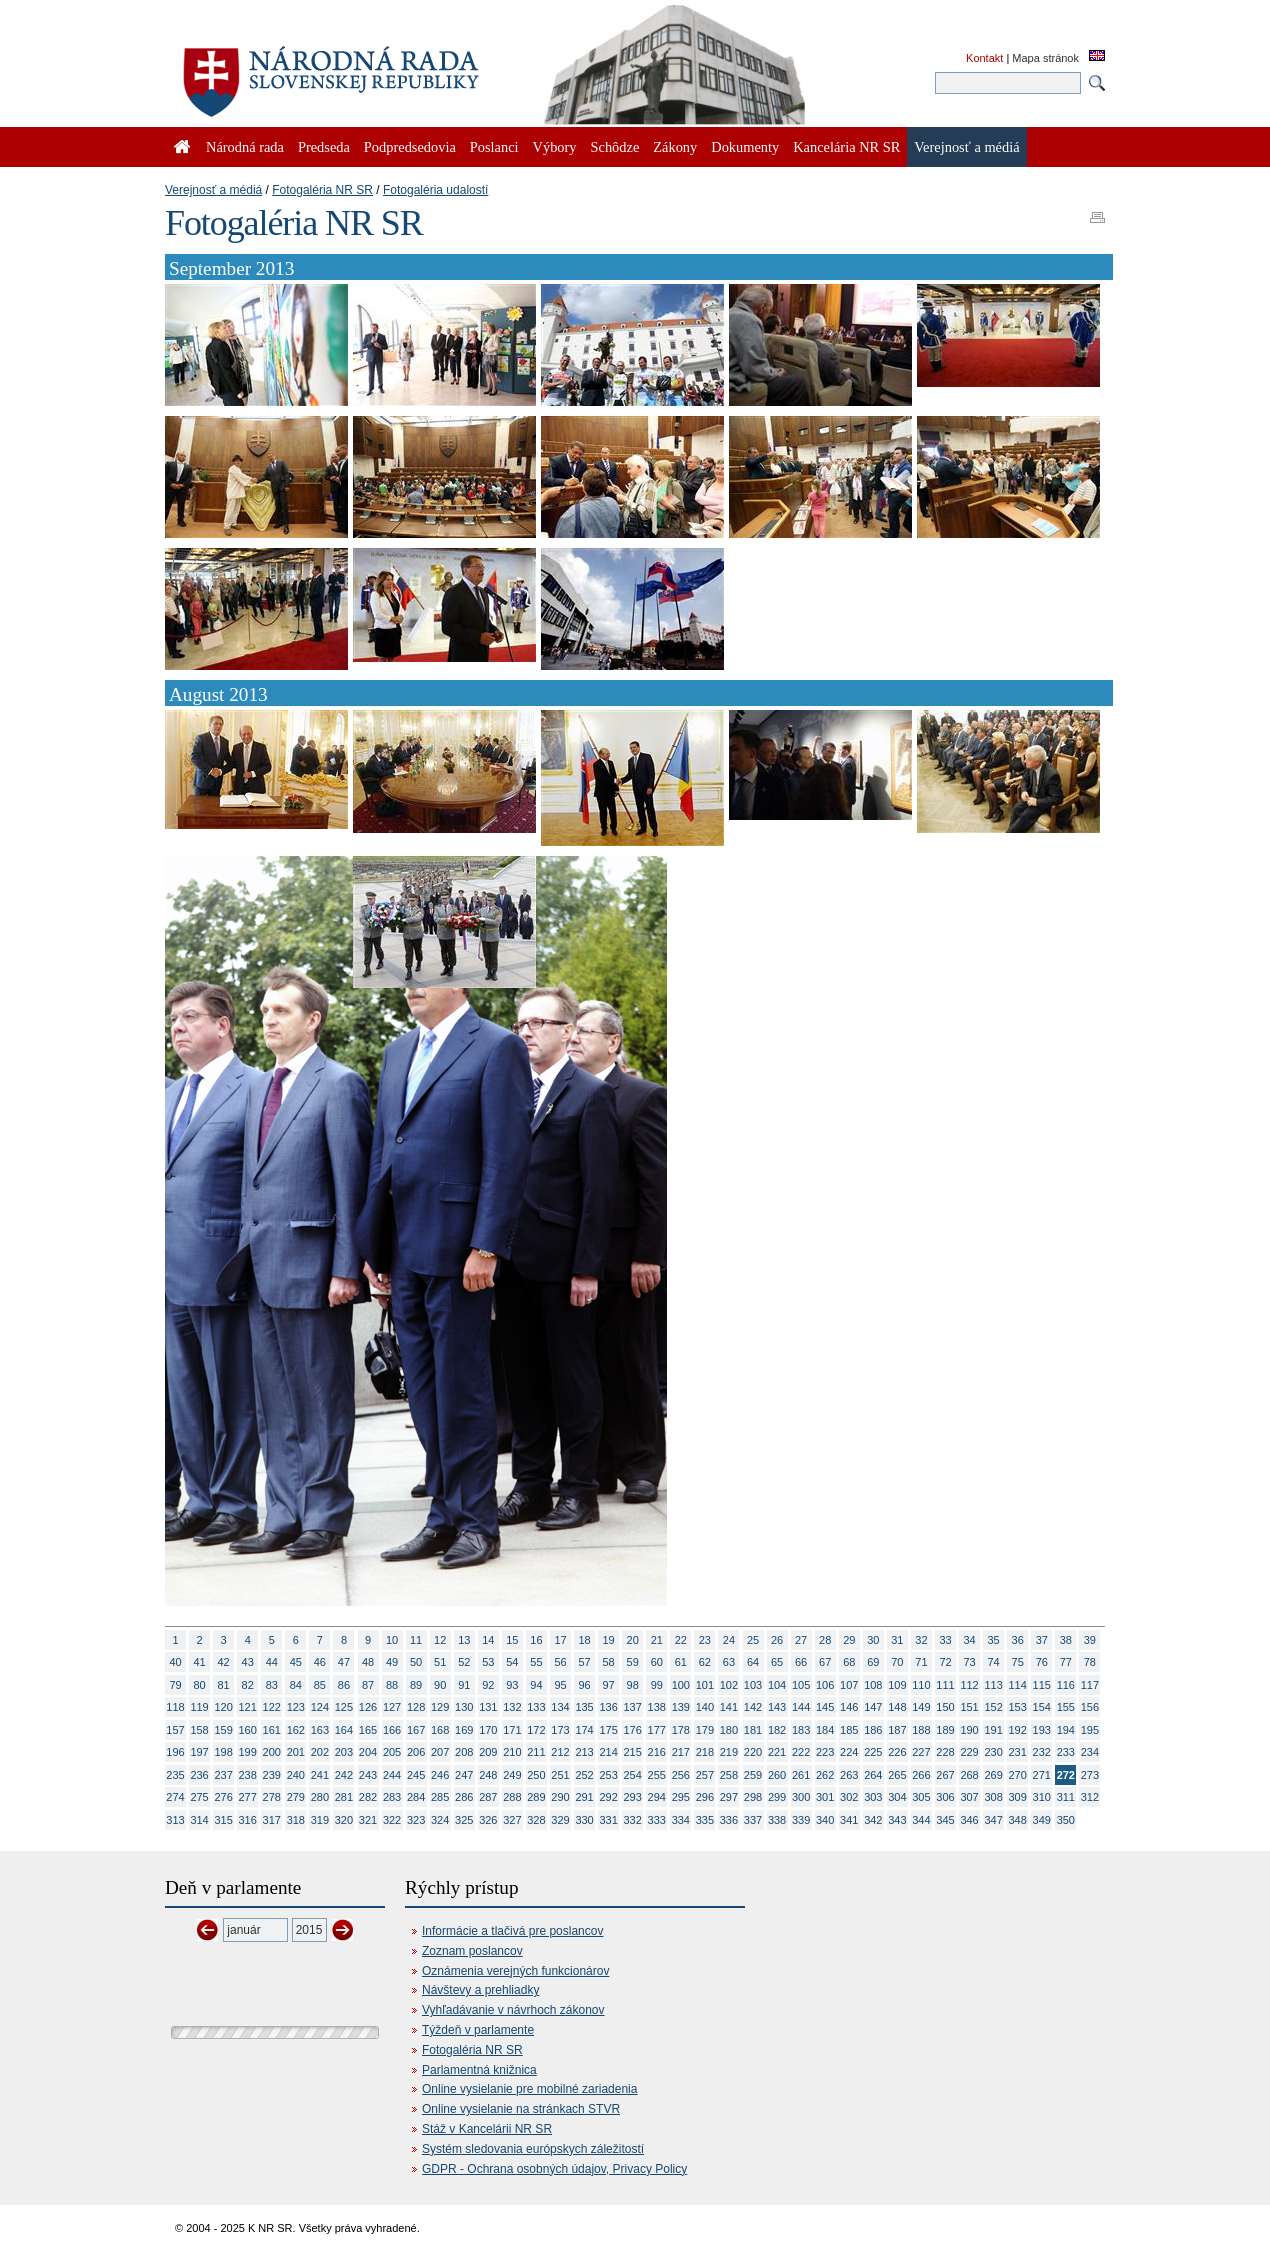  What do you see at coordinates (392, 1685) in the screenshot?
I see `88` at bounding box center [392, 1685].